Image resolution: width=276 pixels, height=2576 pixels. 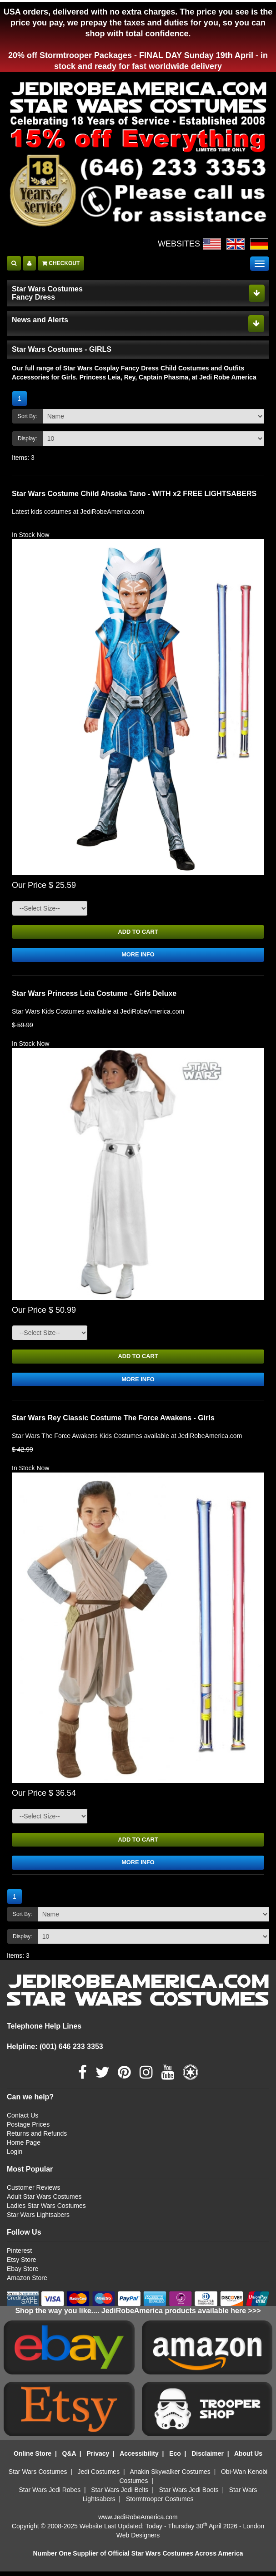 What do you see at coordinates (28, 2129) in the screenshot?
I see `Postage Prices` at bounding box center [28, 2129].